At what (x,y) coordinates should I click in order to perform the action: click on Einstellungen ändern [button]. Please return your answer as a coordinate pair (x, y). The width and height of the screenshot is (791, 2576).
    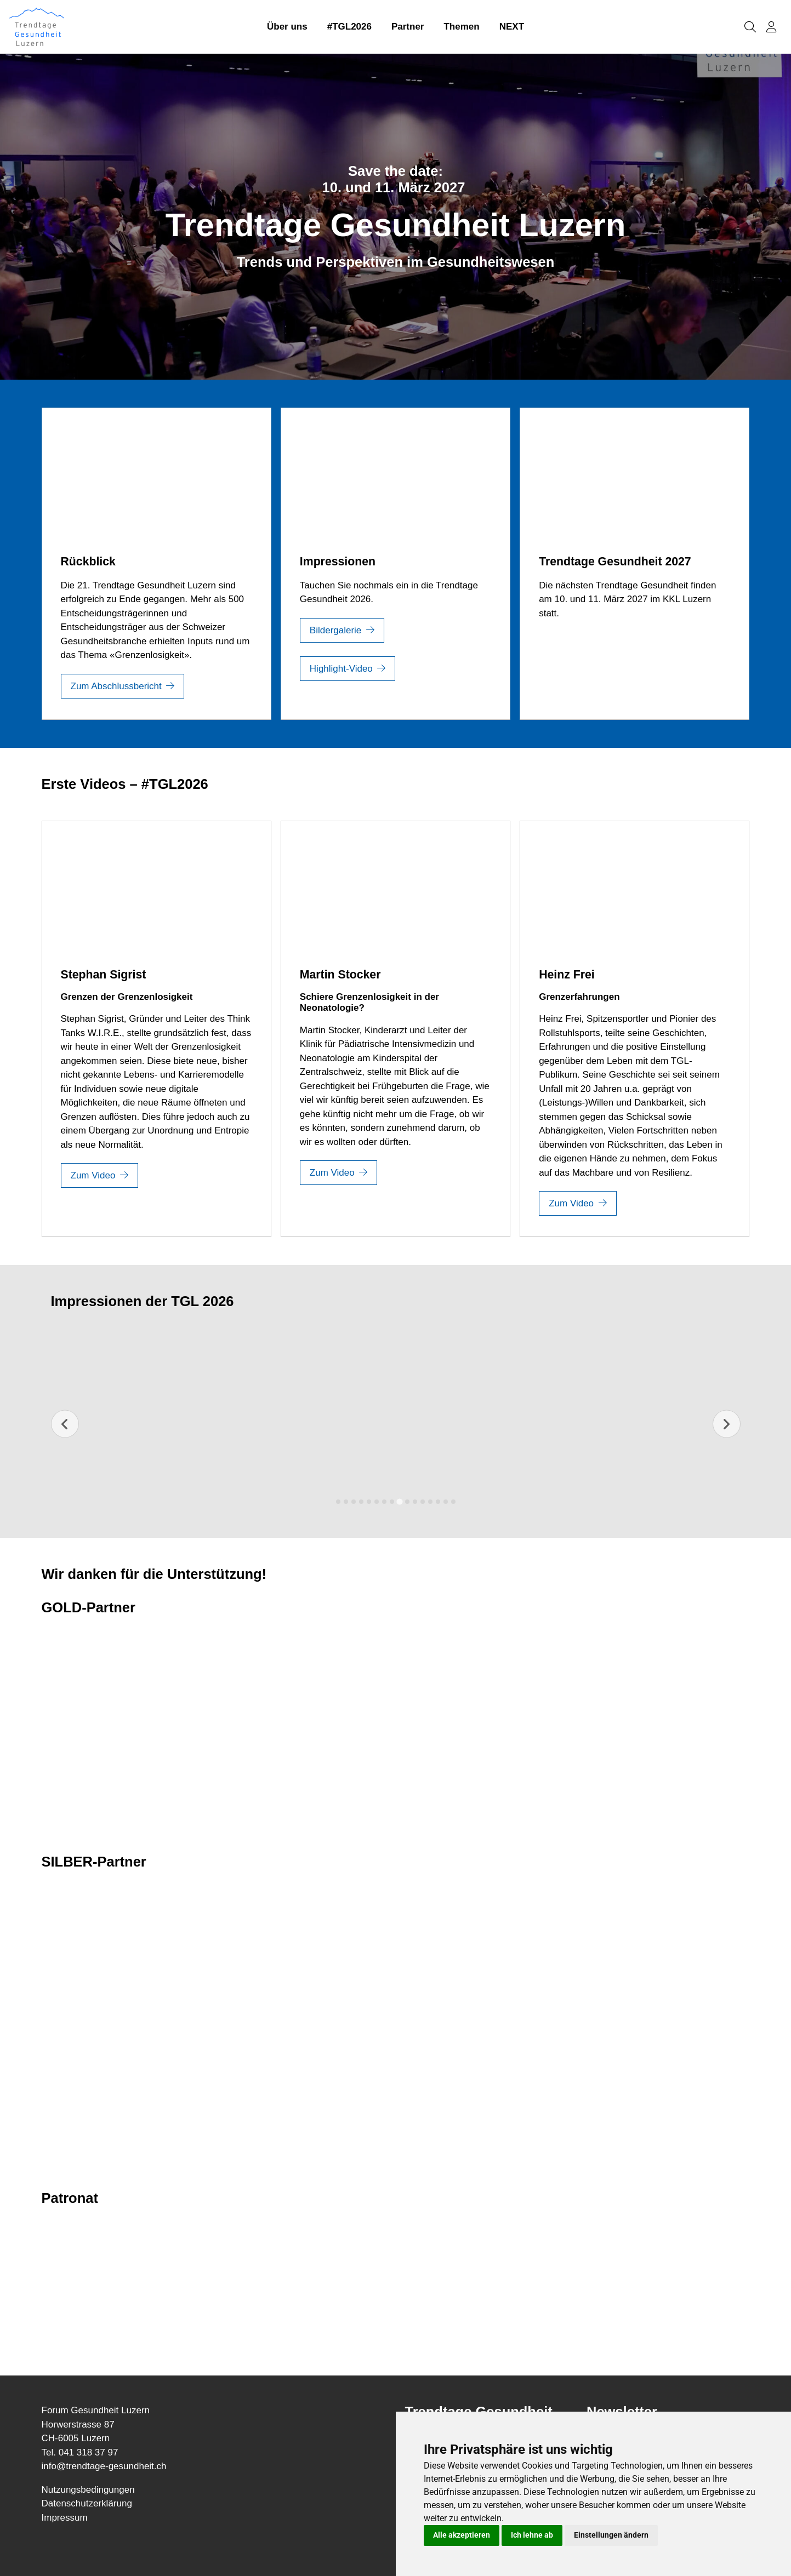
    Looking at the image, I should click on (611, 2535).